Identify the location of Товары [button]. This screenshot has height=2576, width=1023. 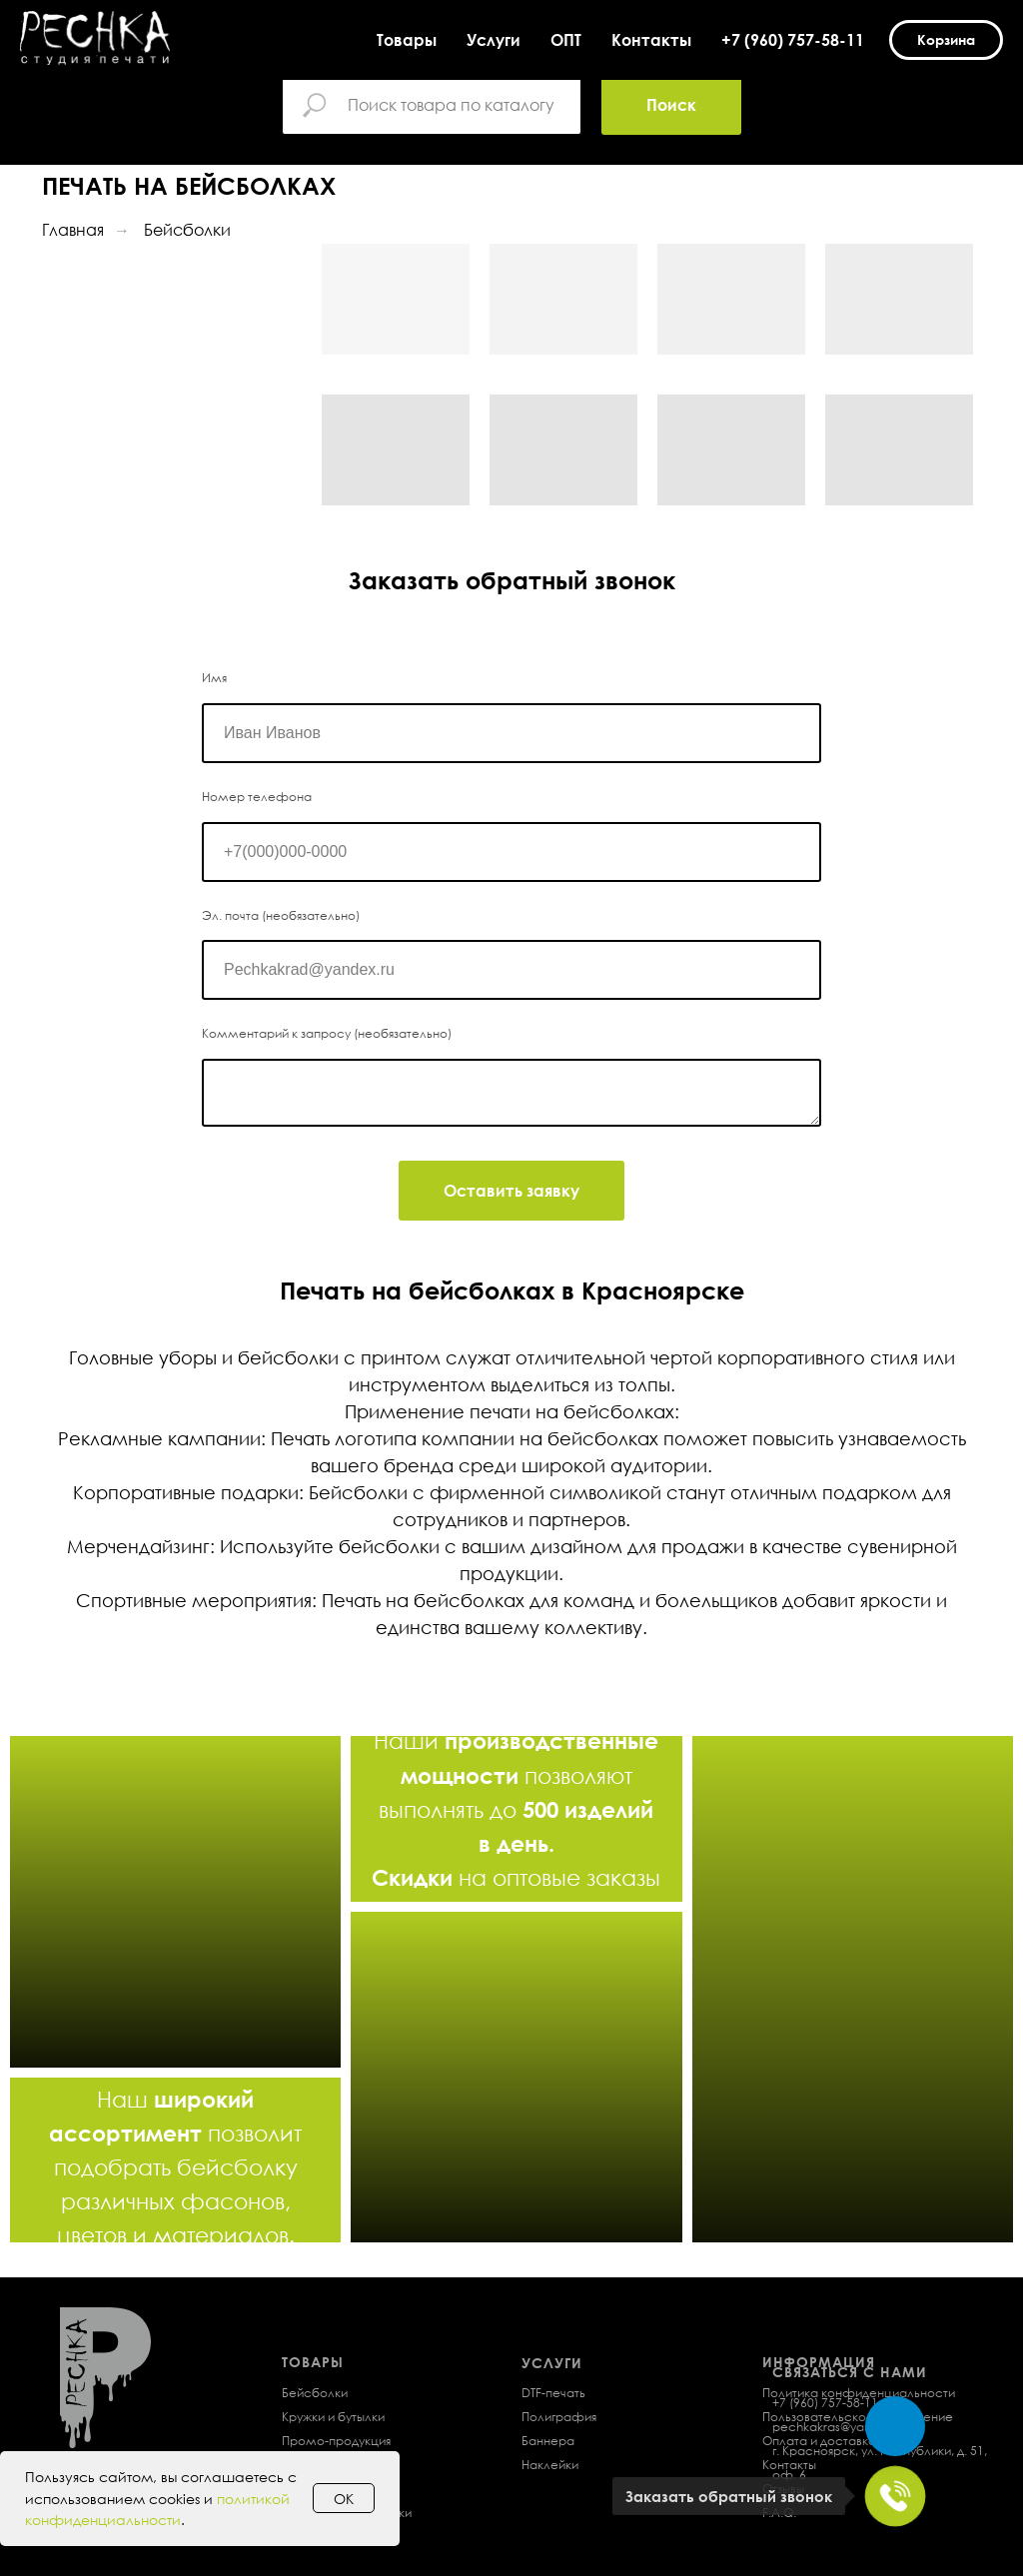
(407, 40).